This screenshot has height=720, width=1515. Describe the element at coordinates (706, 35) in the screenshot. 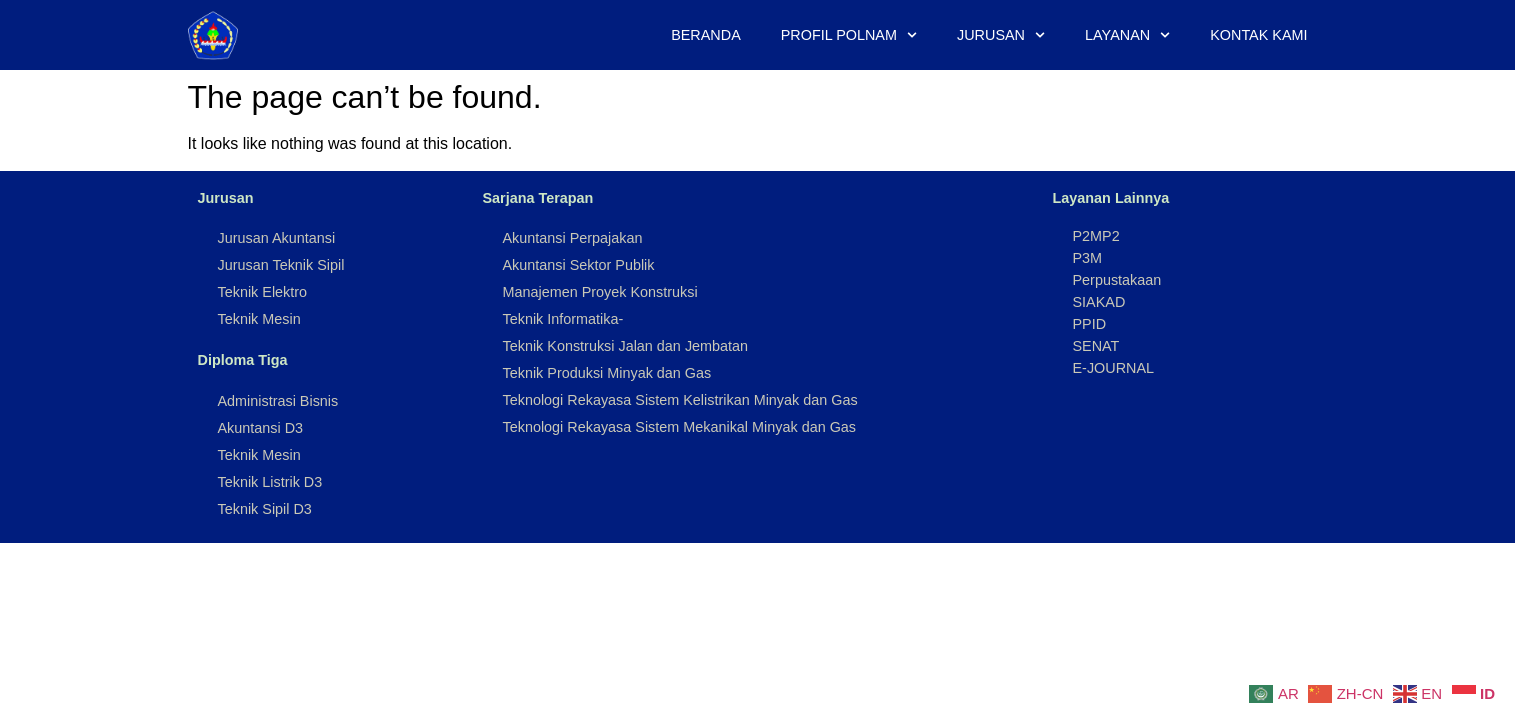

I see `Beranda` at that location.